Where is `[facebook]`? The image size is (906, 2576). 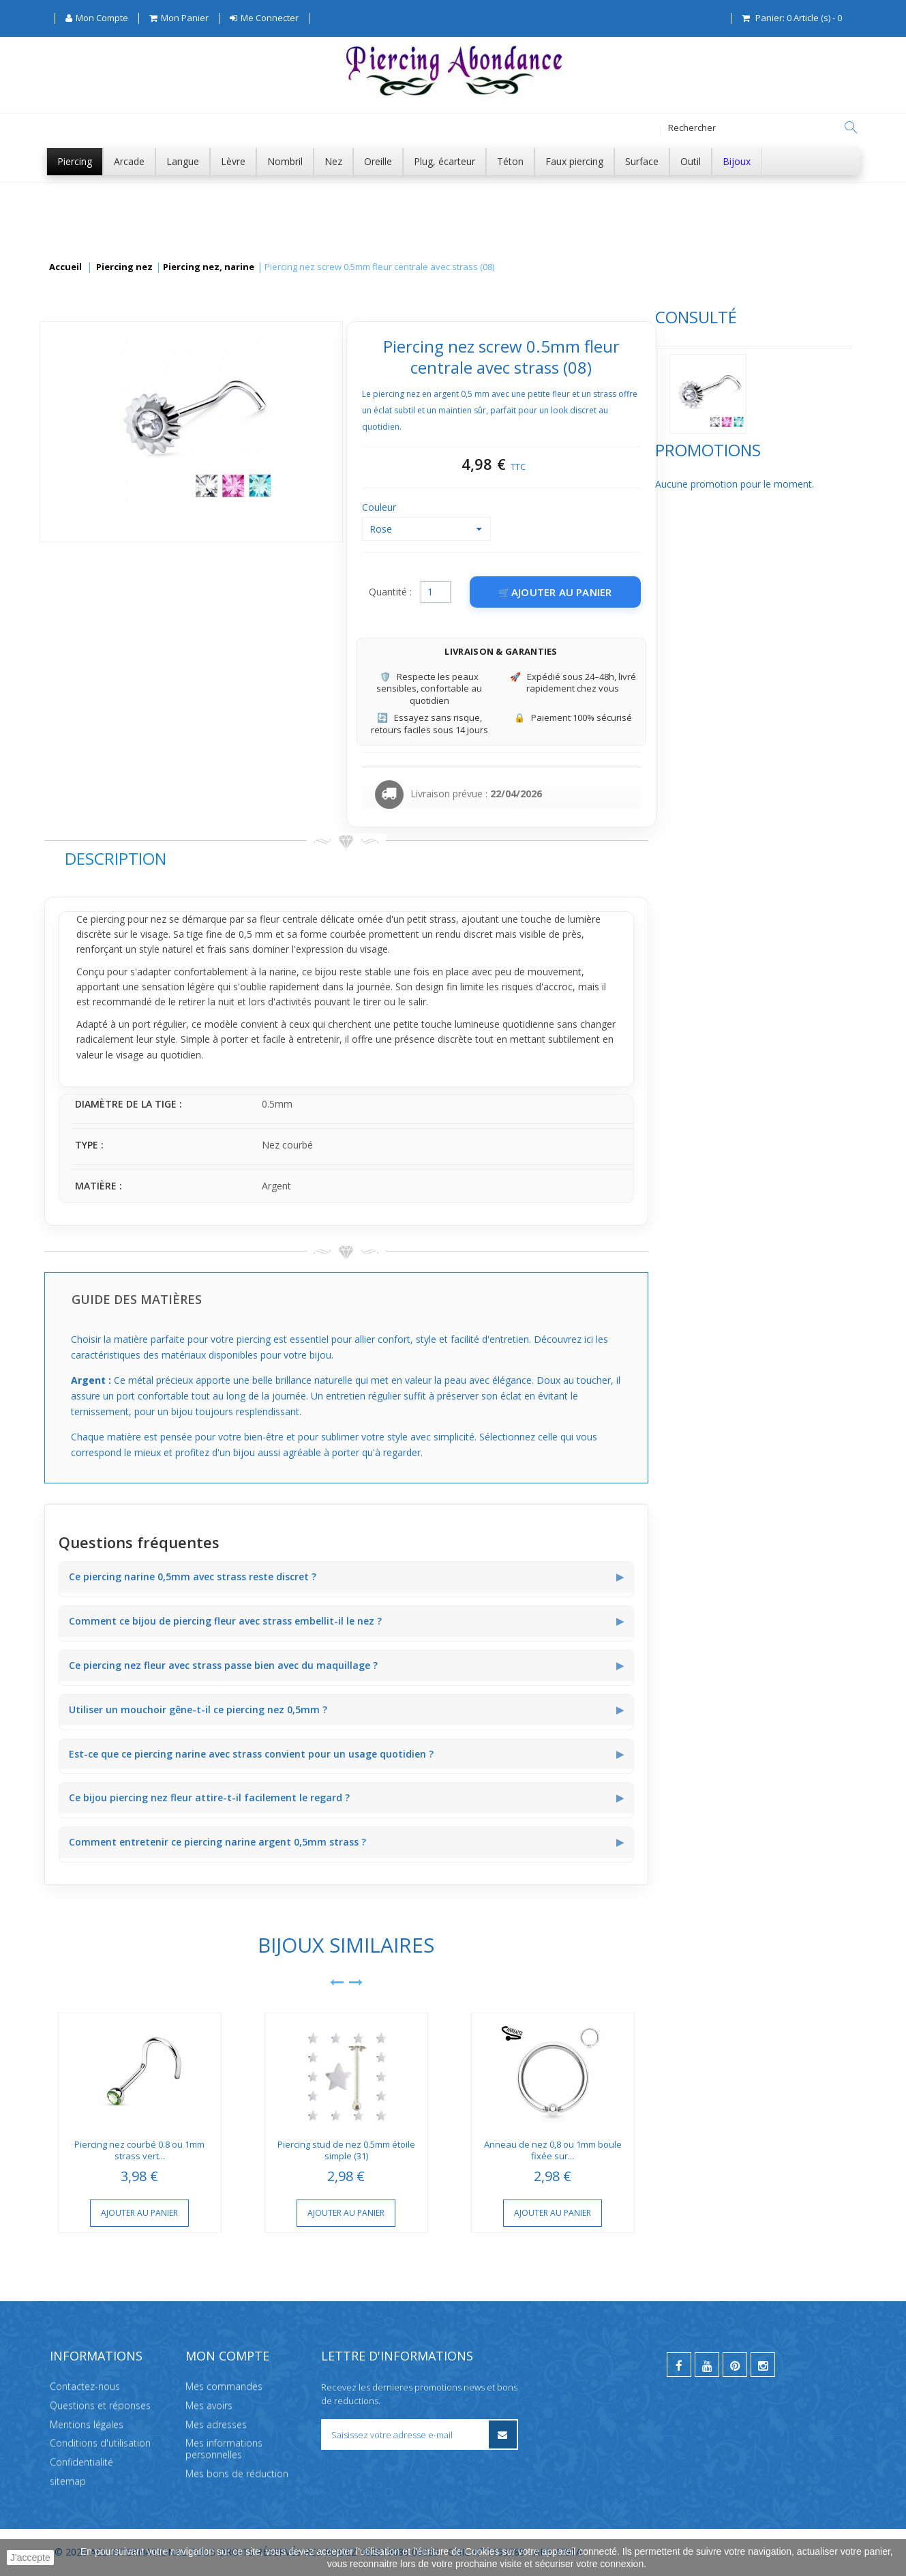
[facebook] is located at coordinates (679, 2364).